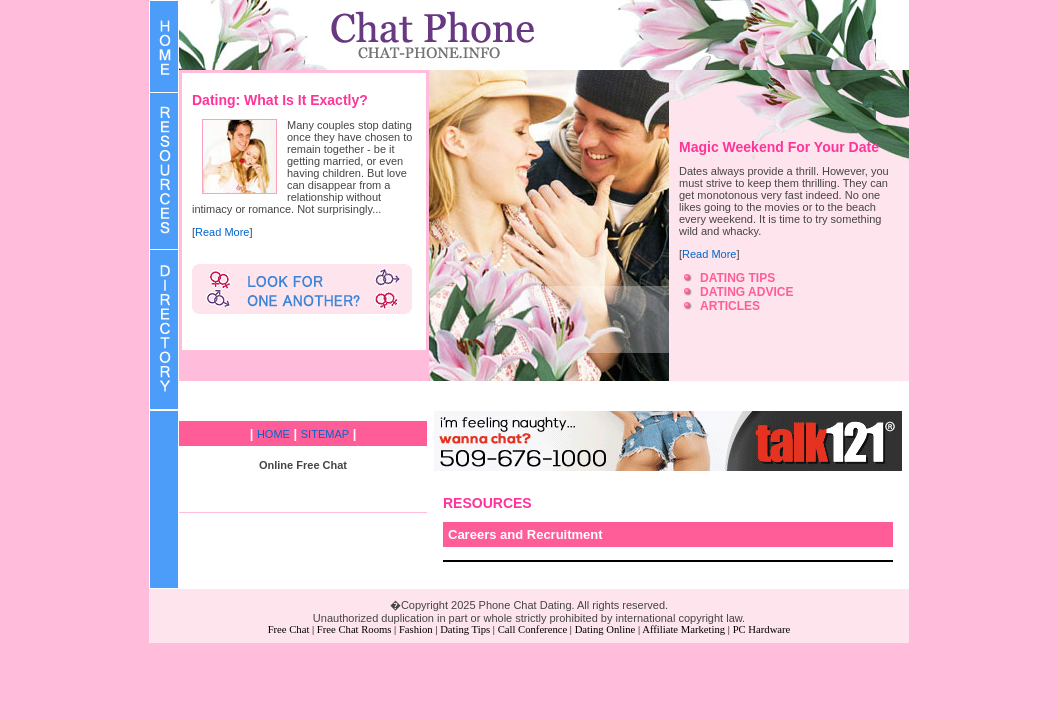 This screenshot has width=1058, height=720. I want to click on DATING TIPS, so click(737, 278).